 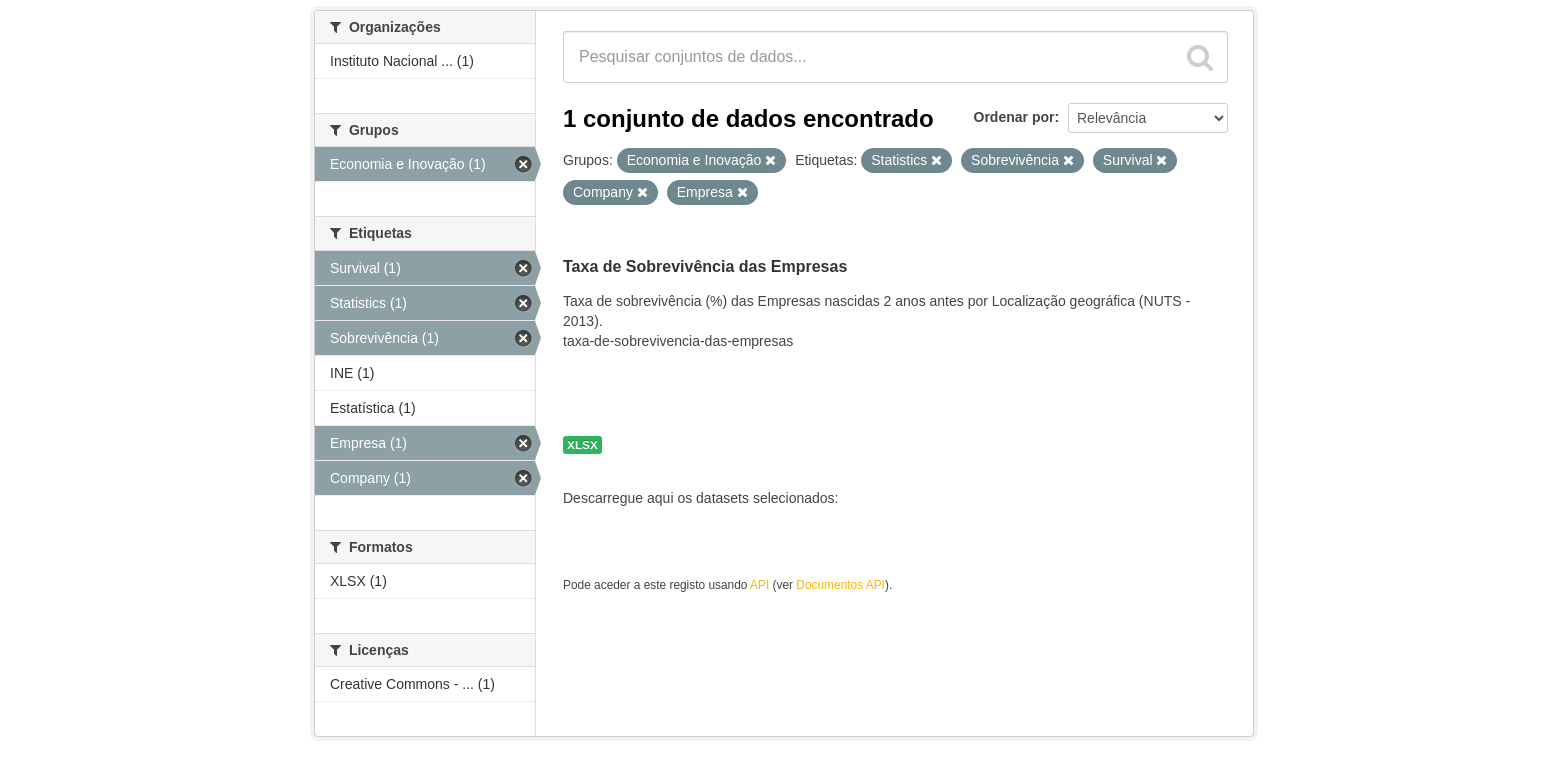 I want to click on API, so click(x=759, y=585).